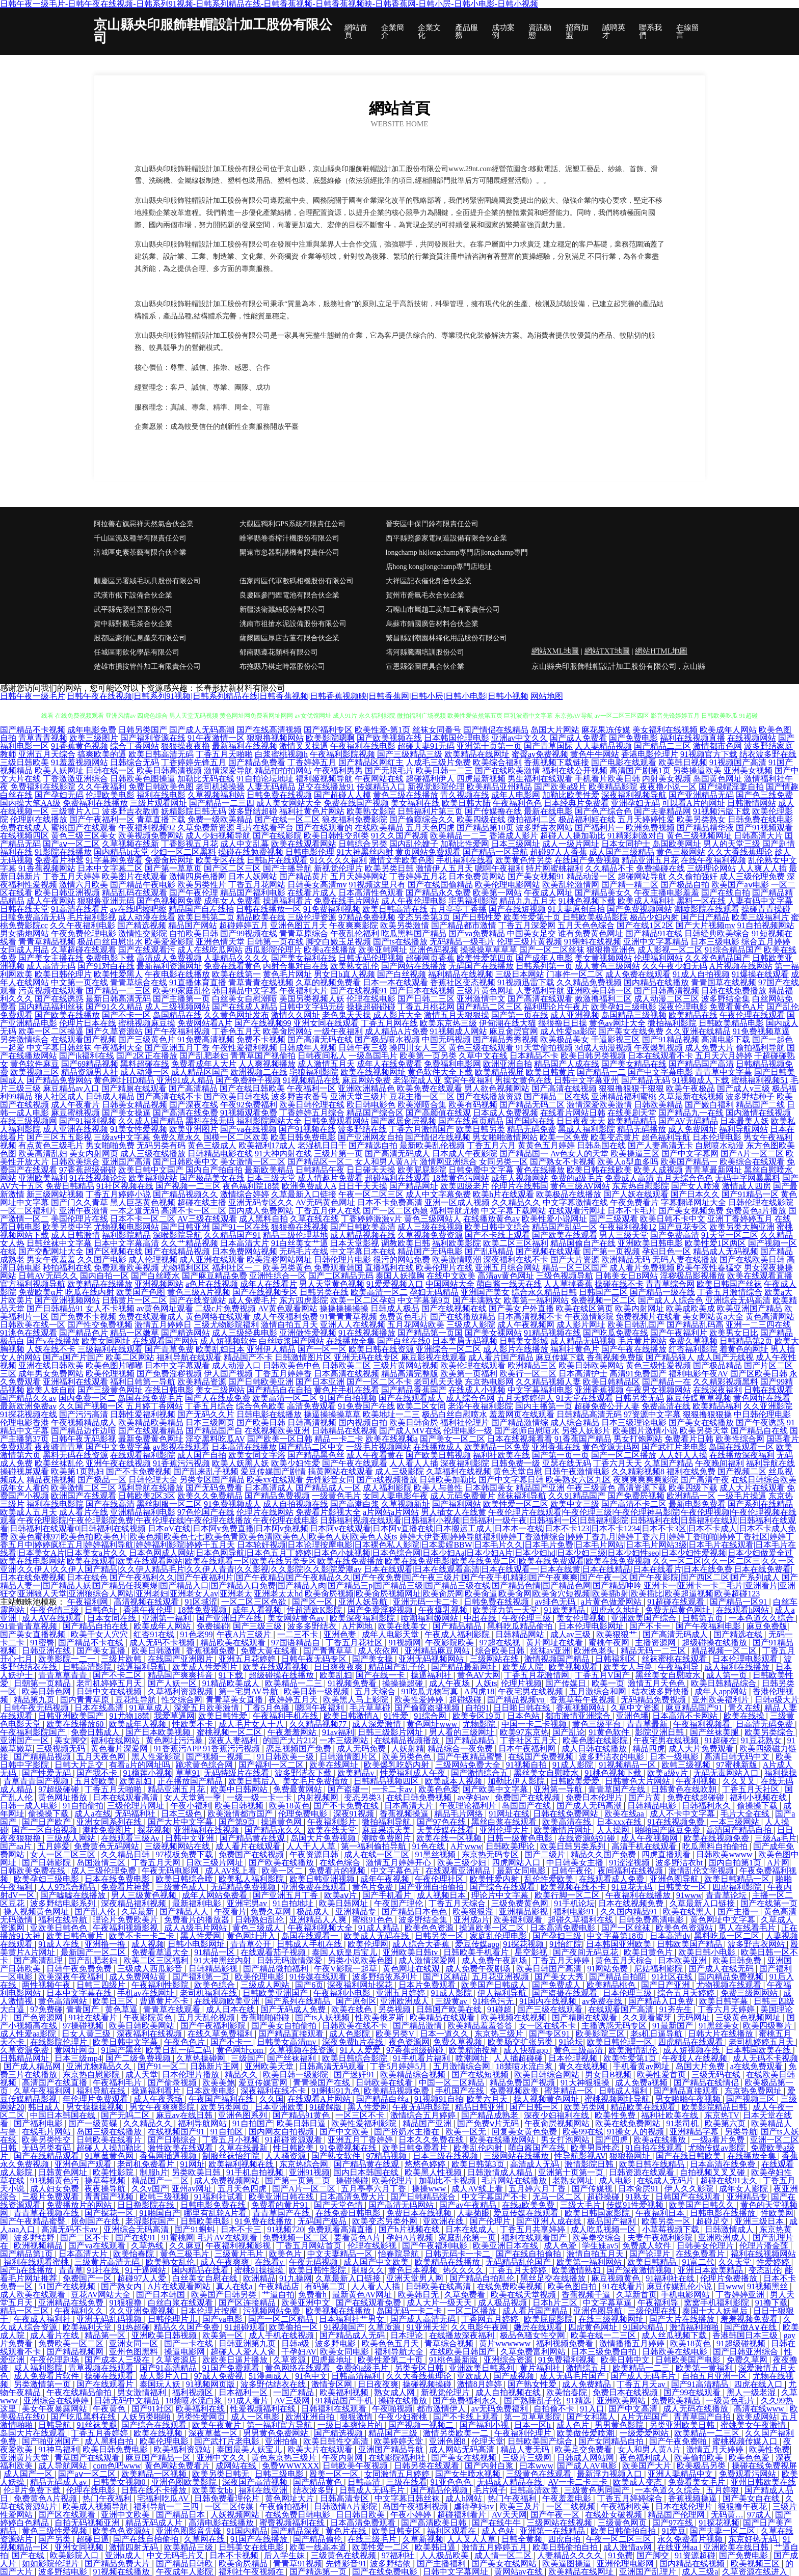  What do you see at coordinates (756, 2416) in the screenshot?
I see `欧美成网站` at bounding box center [756, 2416].